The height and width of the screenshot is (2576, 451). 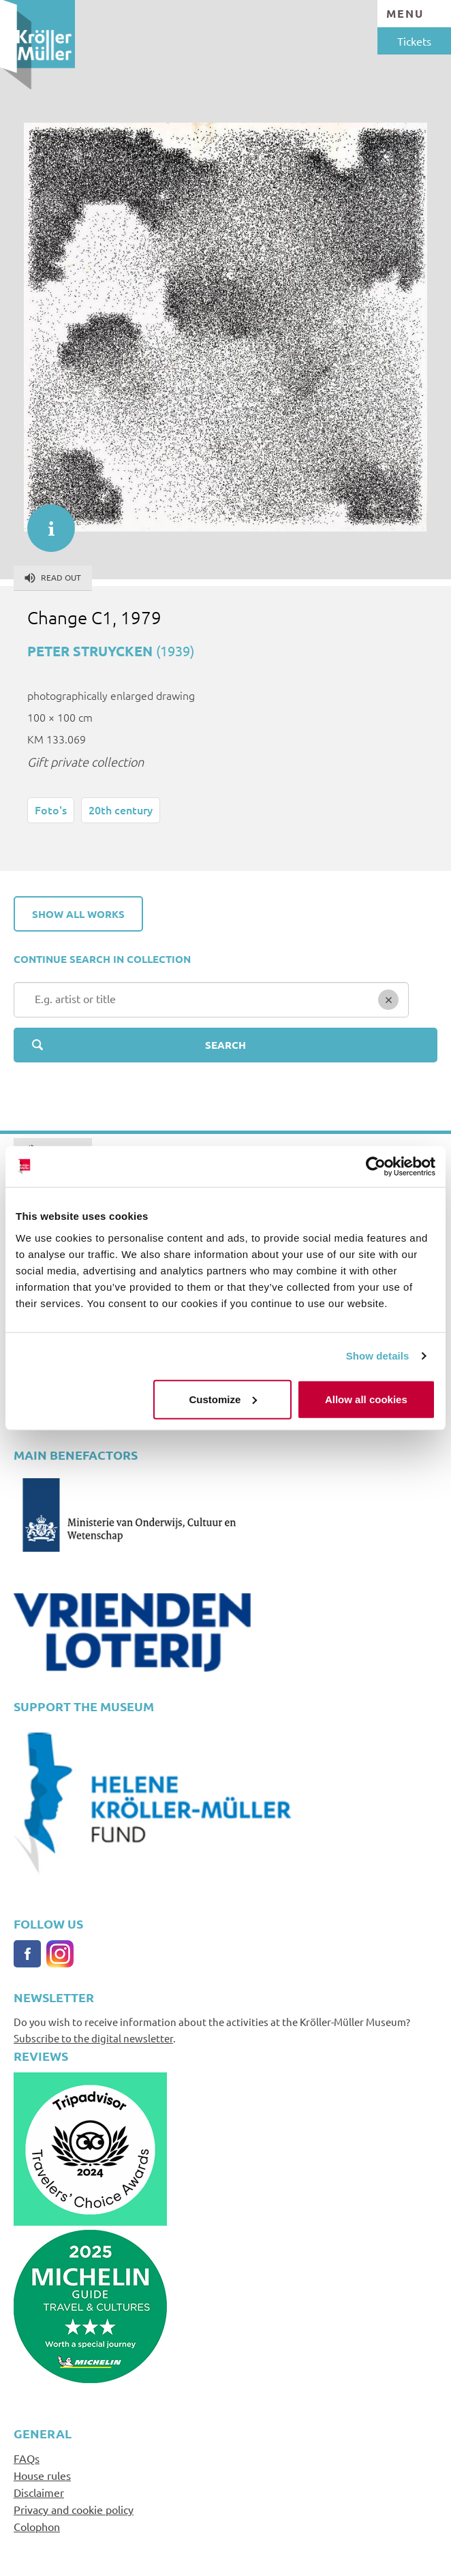 What do you see at coordinates (27, 2458) in the screenshot?
I see `FAQs` at bounding box center [27, 2458].